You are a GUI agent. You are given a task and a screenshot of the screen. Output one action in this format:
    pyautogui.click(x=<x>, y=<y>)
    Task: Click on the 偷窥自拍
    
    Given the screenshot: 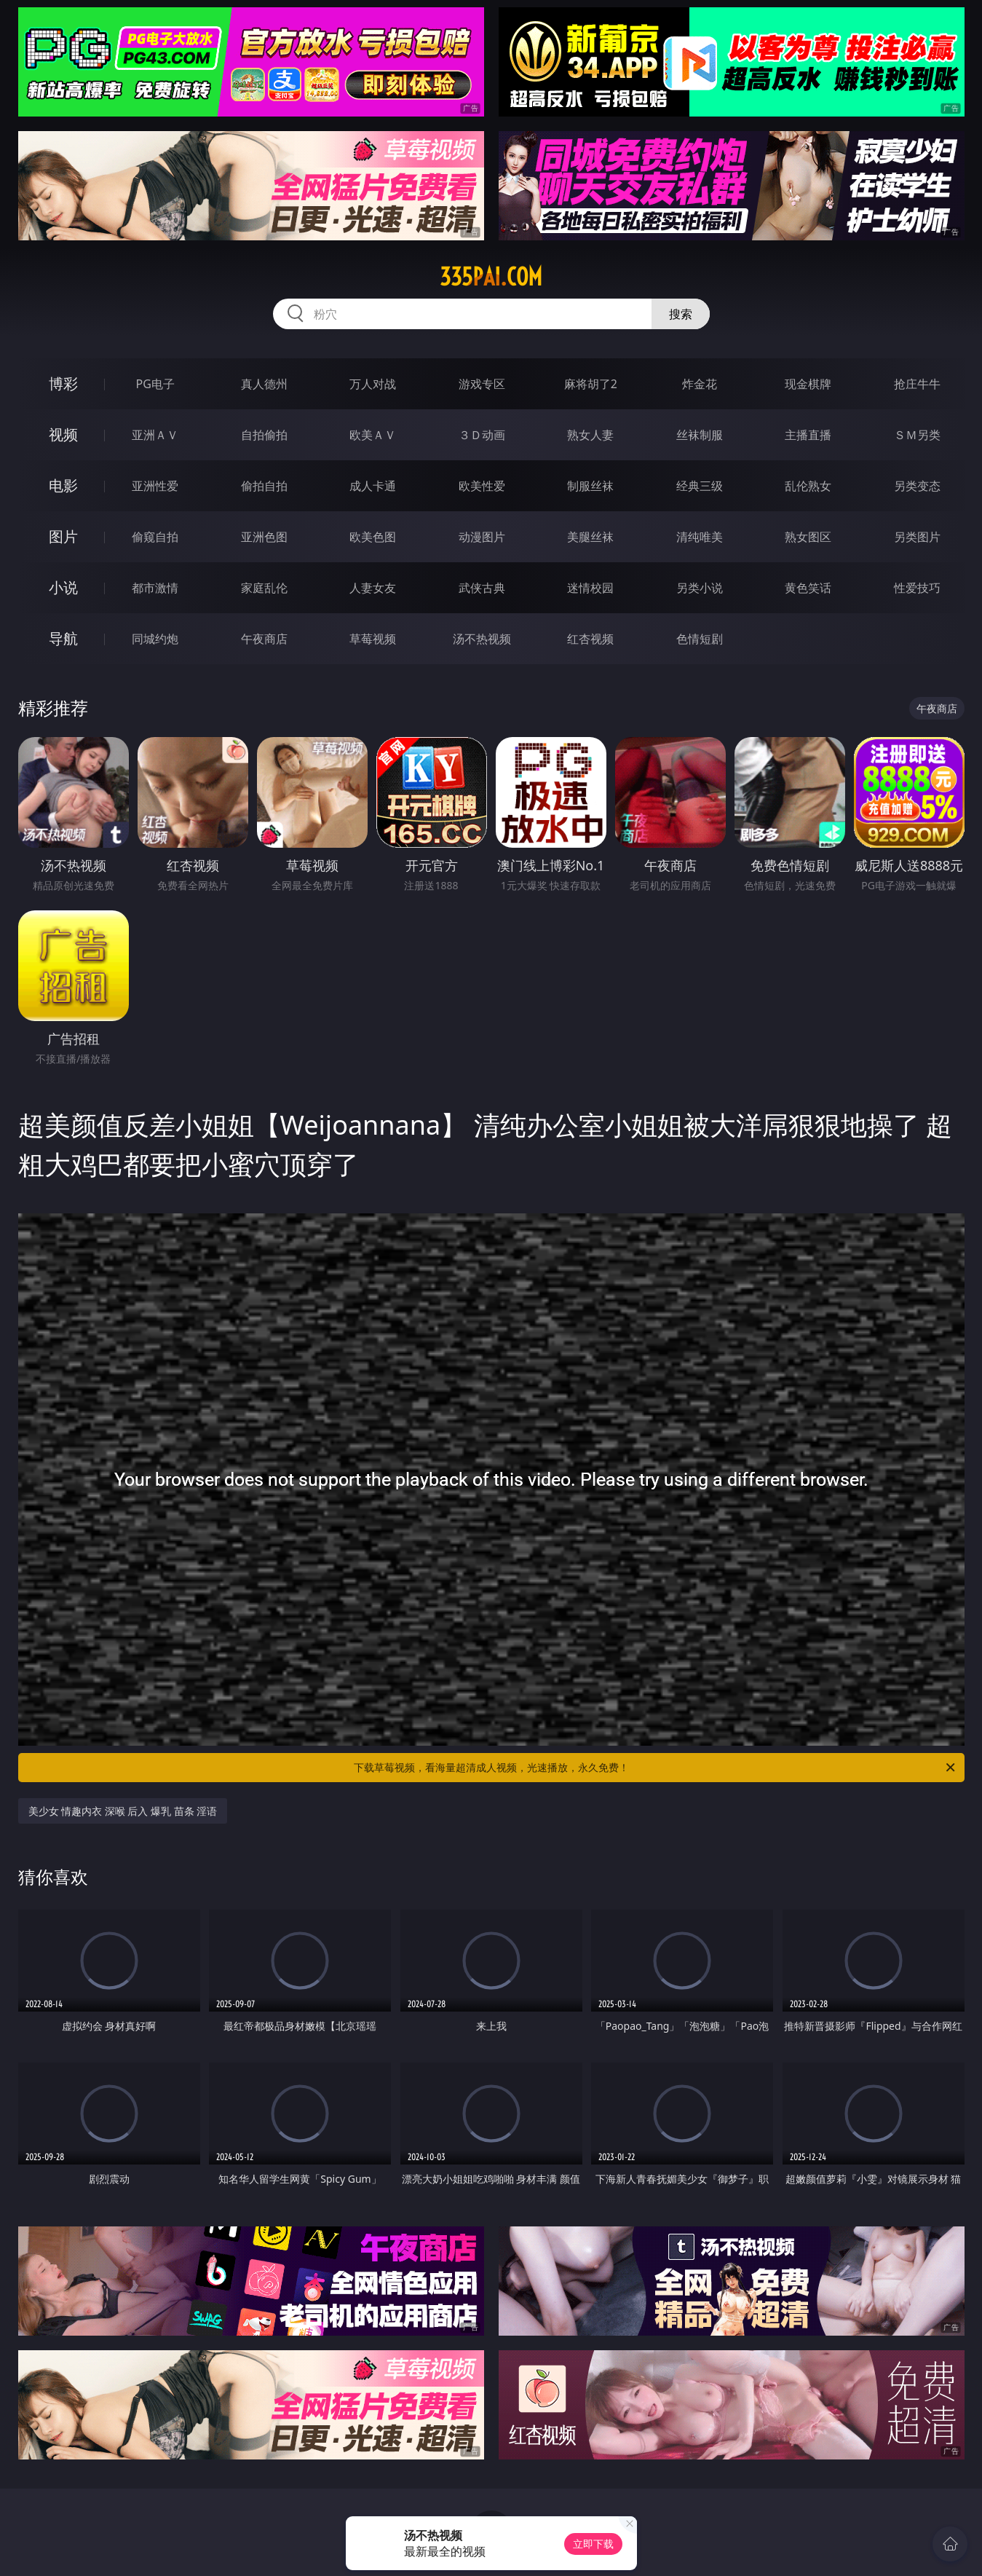 What is the action you would take?
    pyautogui.click(x=155, y=537)
    